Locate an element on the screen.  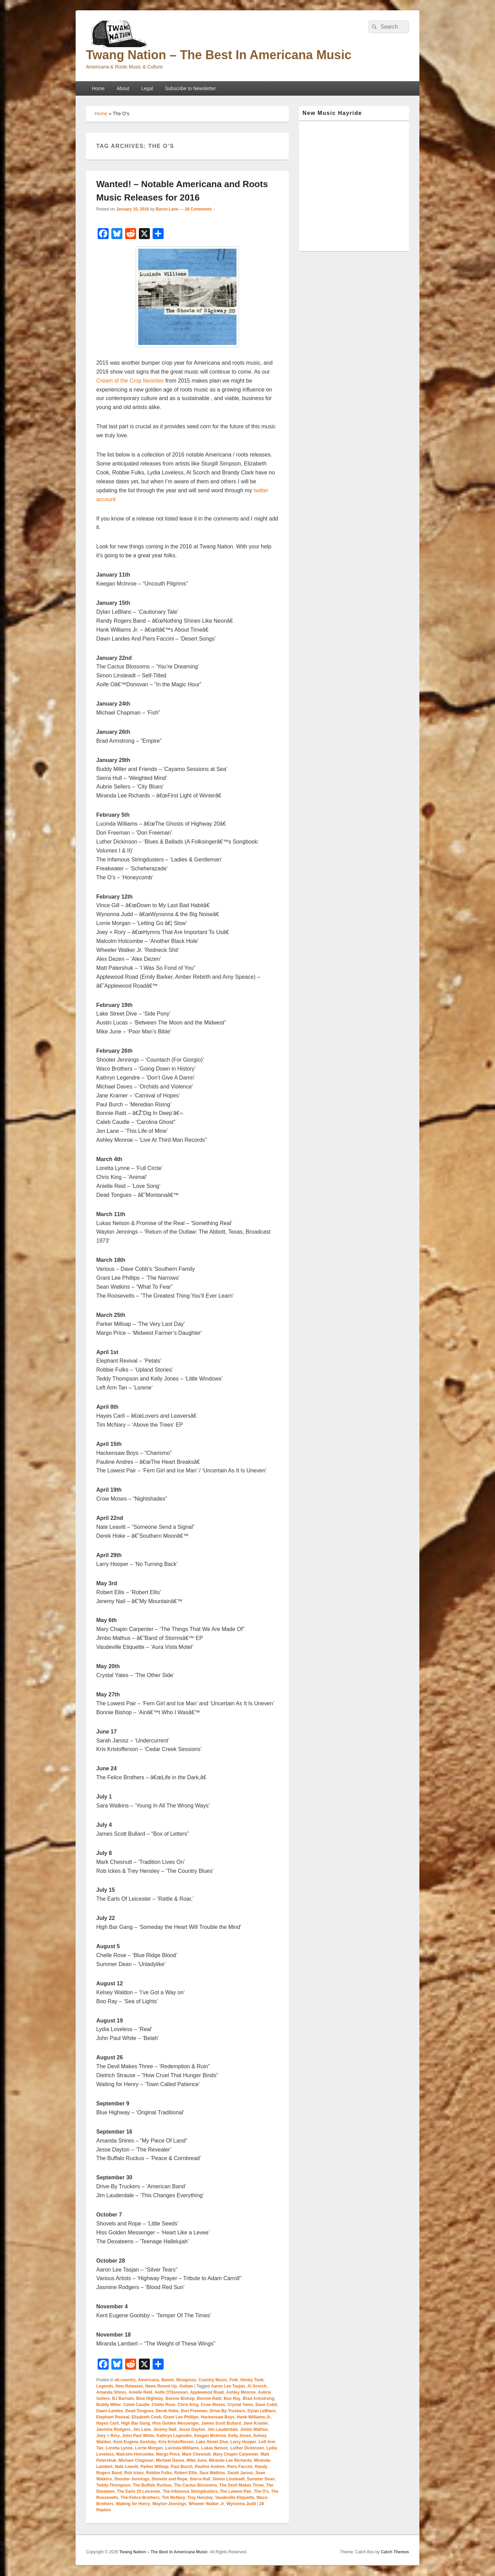
Subscribe to Newsletter is located at coordinates (190, 88).